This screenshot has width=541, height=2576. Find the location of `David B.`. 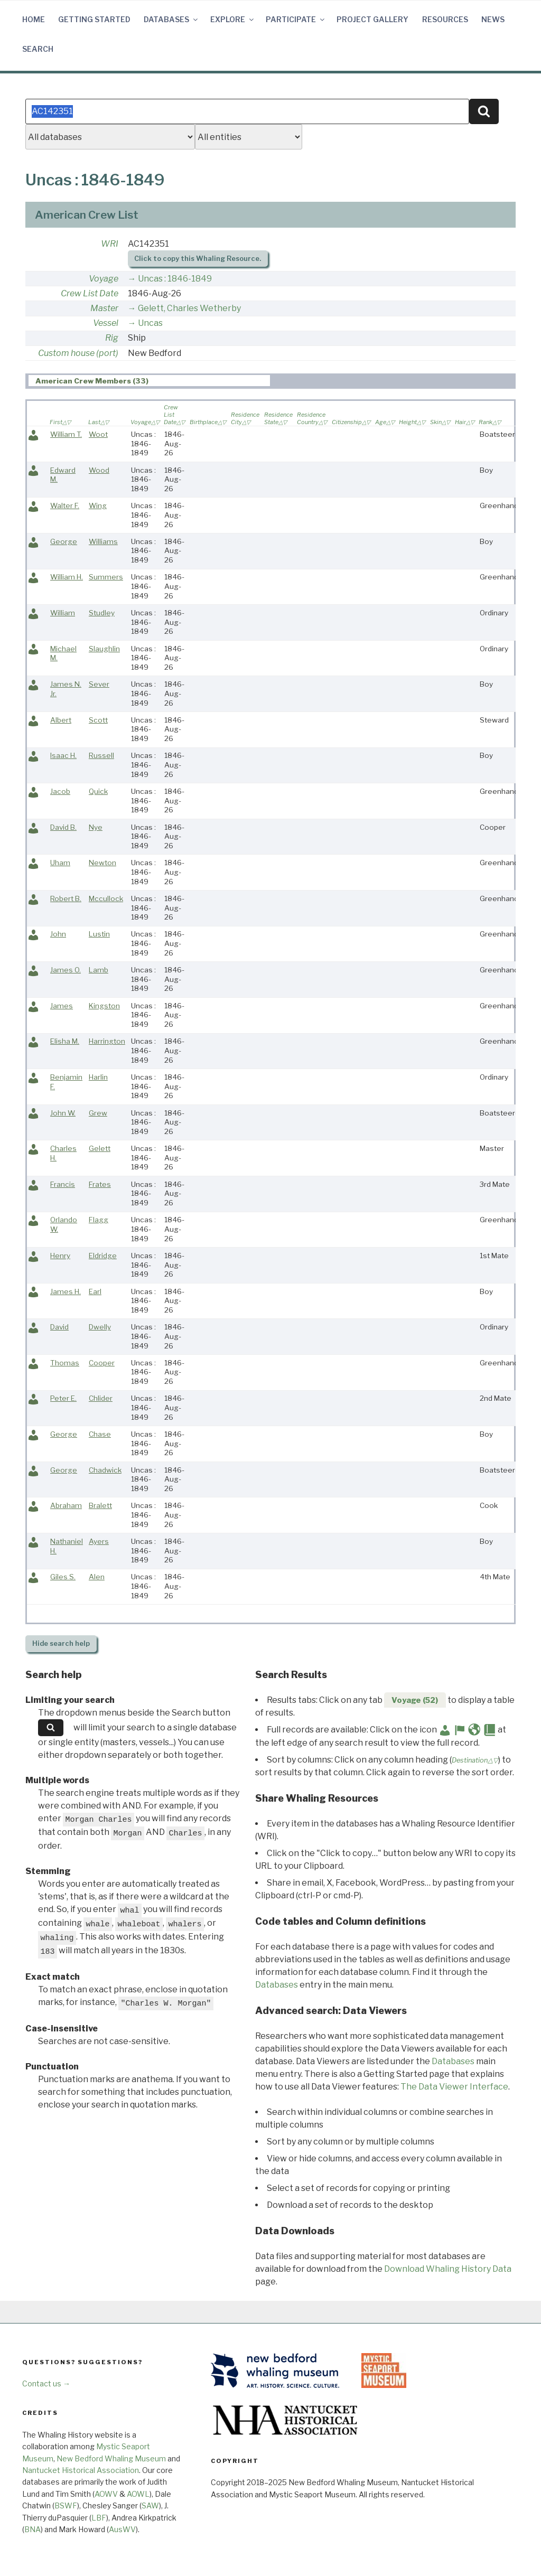

David B. is located at coordinates (63, 827).